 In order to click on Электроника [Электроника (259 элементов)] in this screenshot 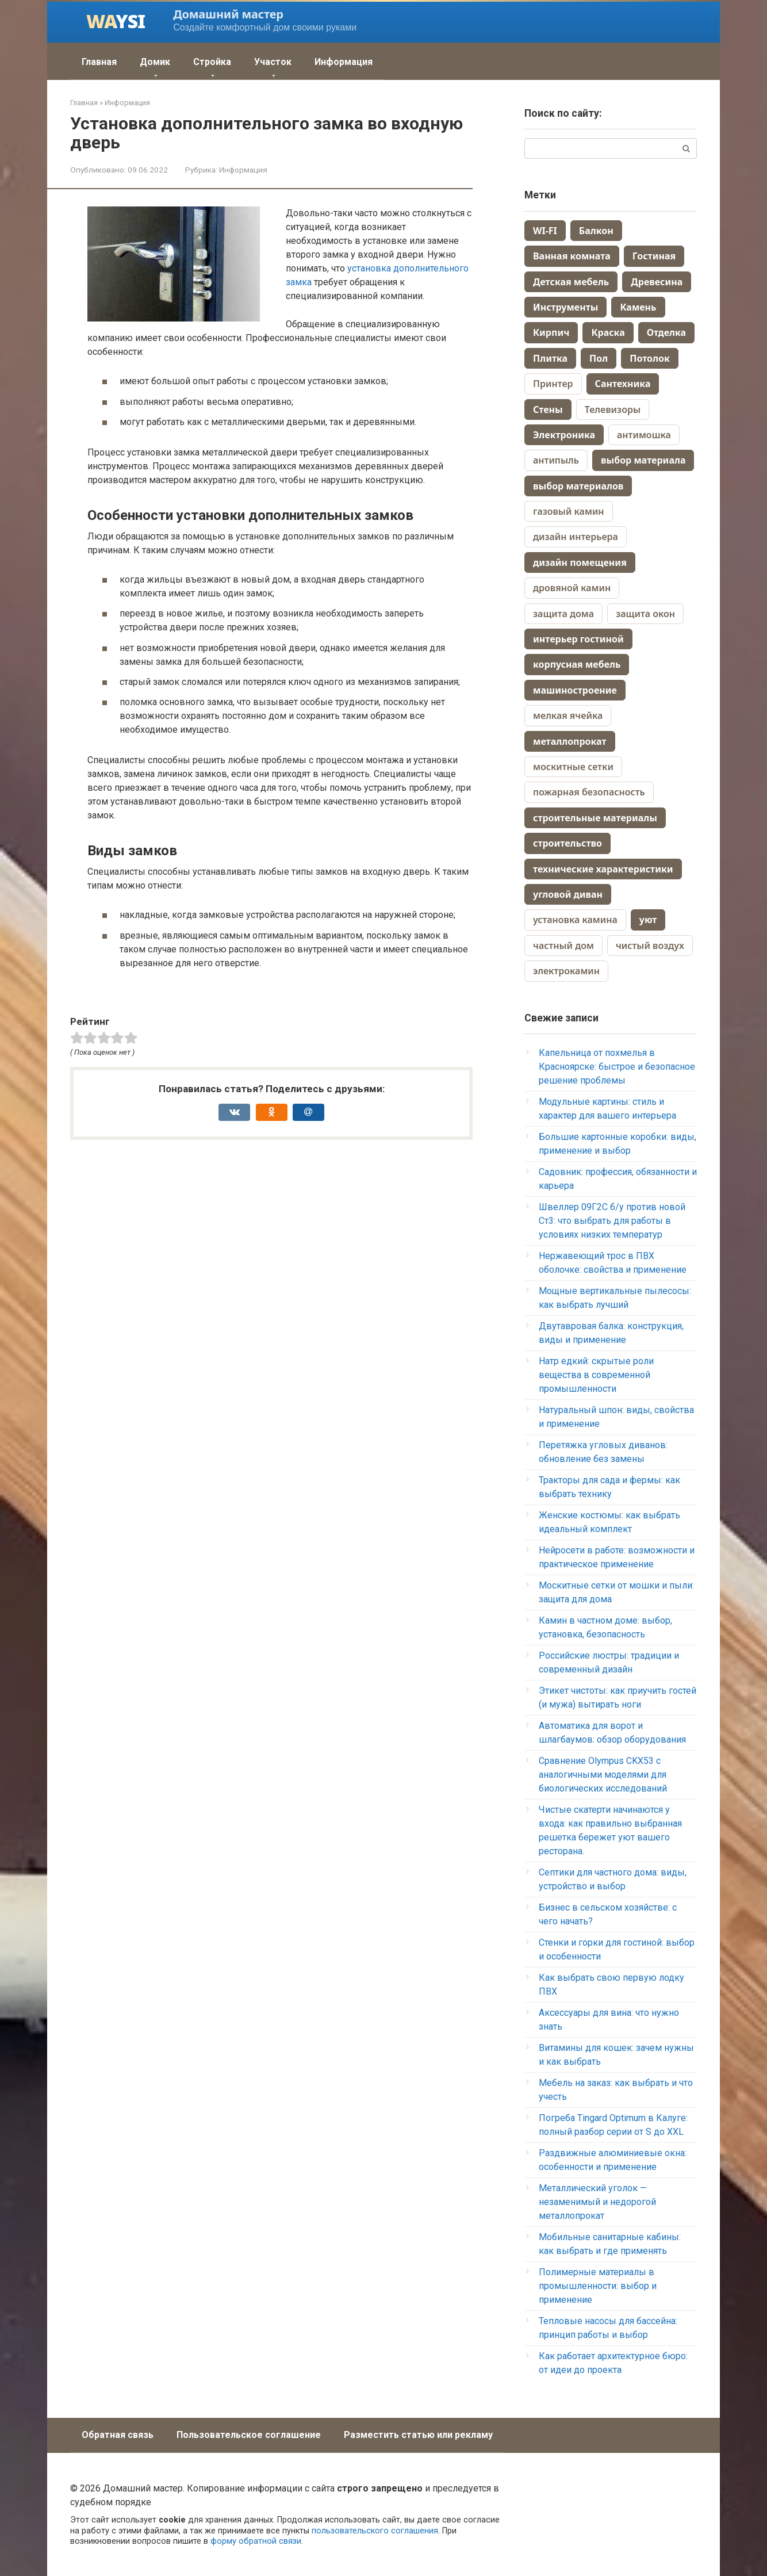, I will do `click(564, 434)`.